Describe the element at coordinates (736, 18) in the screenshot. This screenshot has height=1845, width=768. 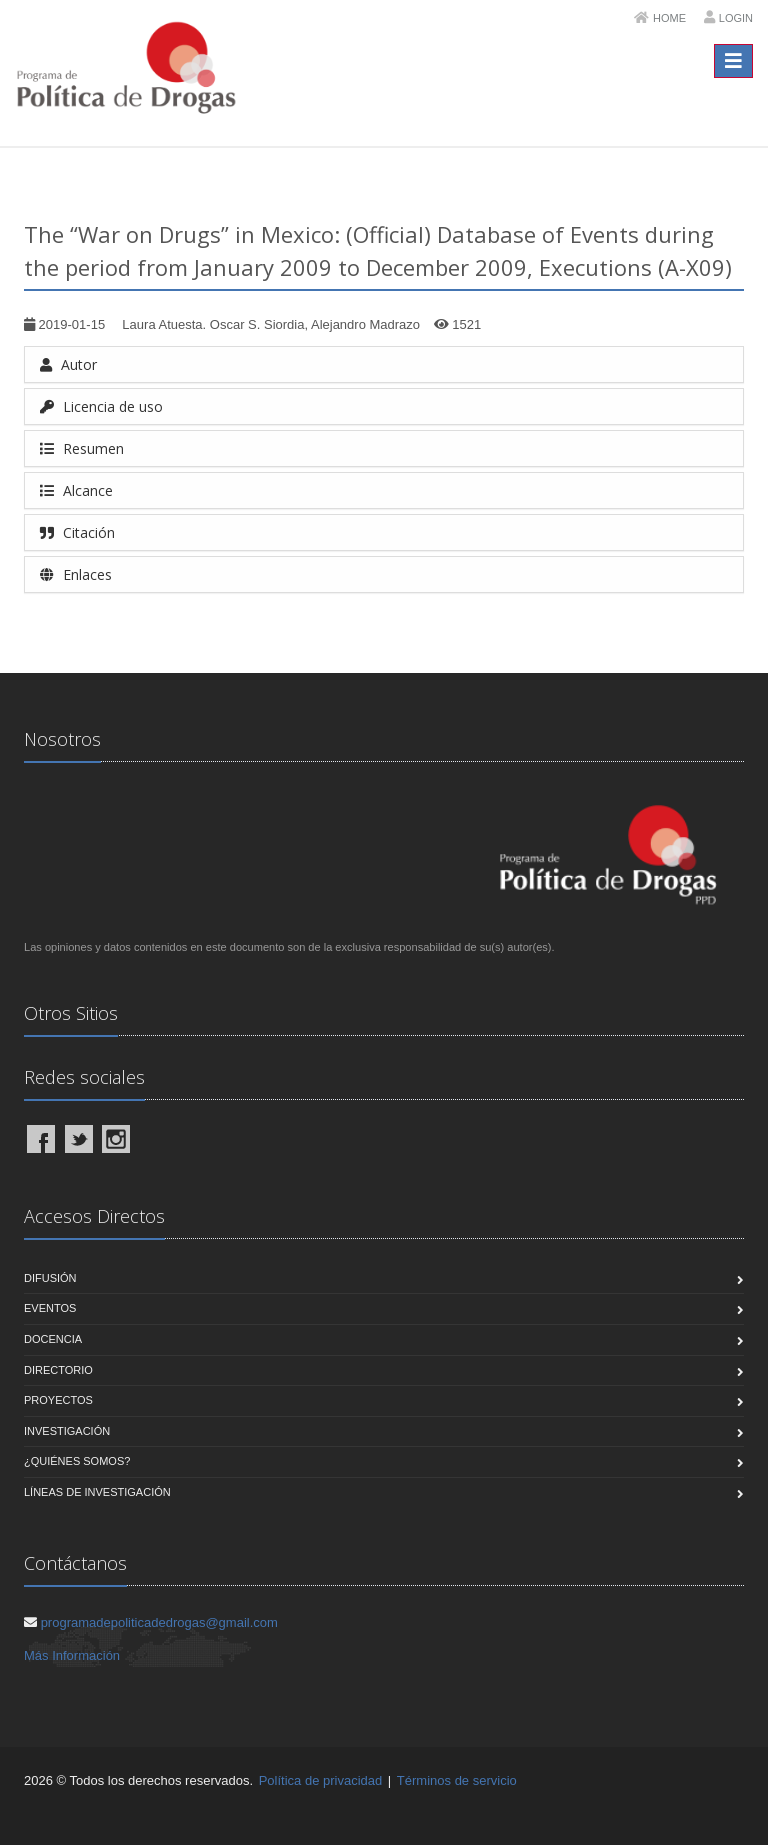
I see `Login` at that location.